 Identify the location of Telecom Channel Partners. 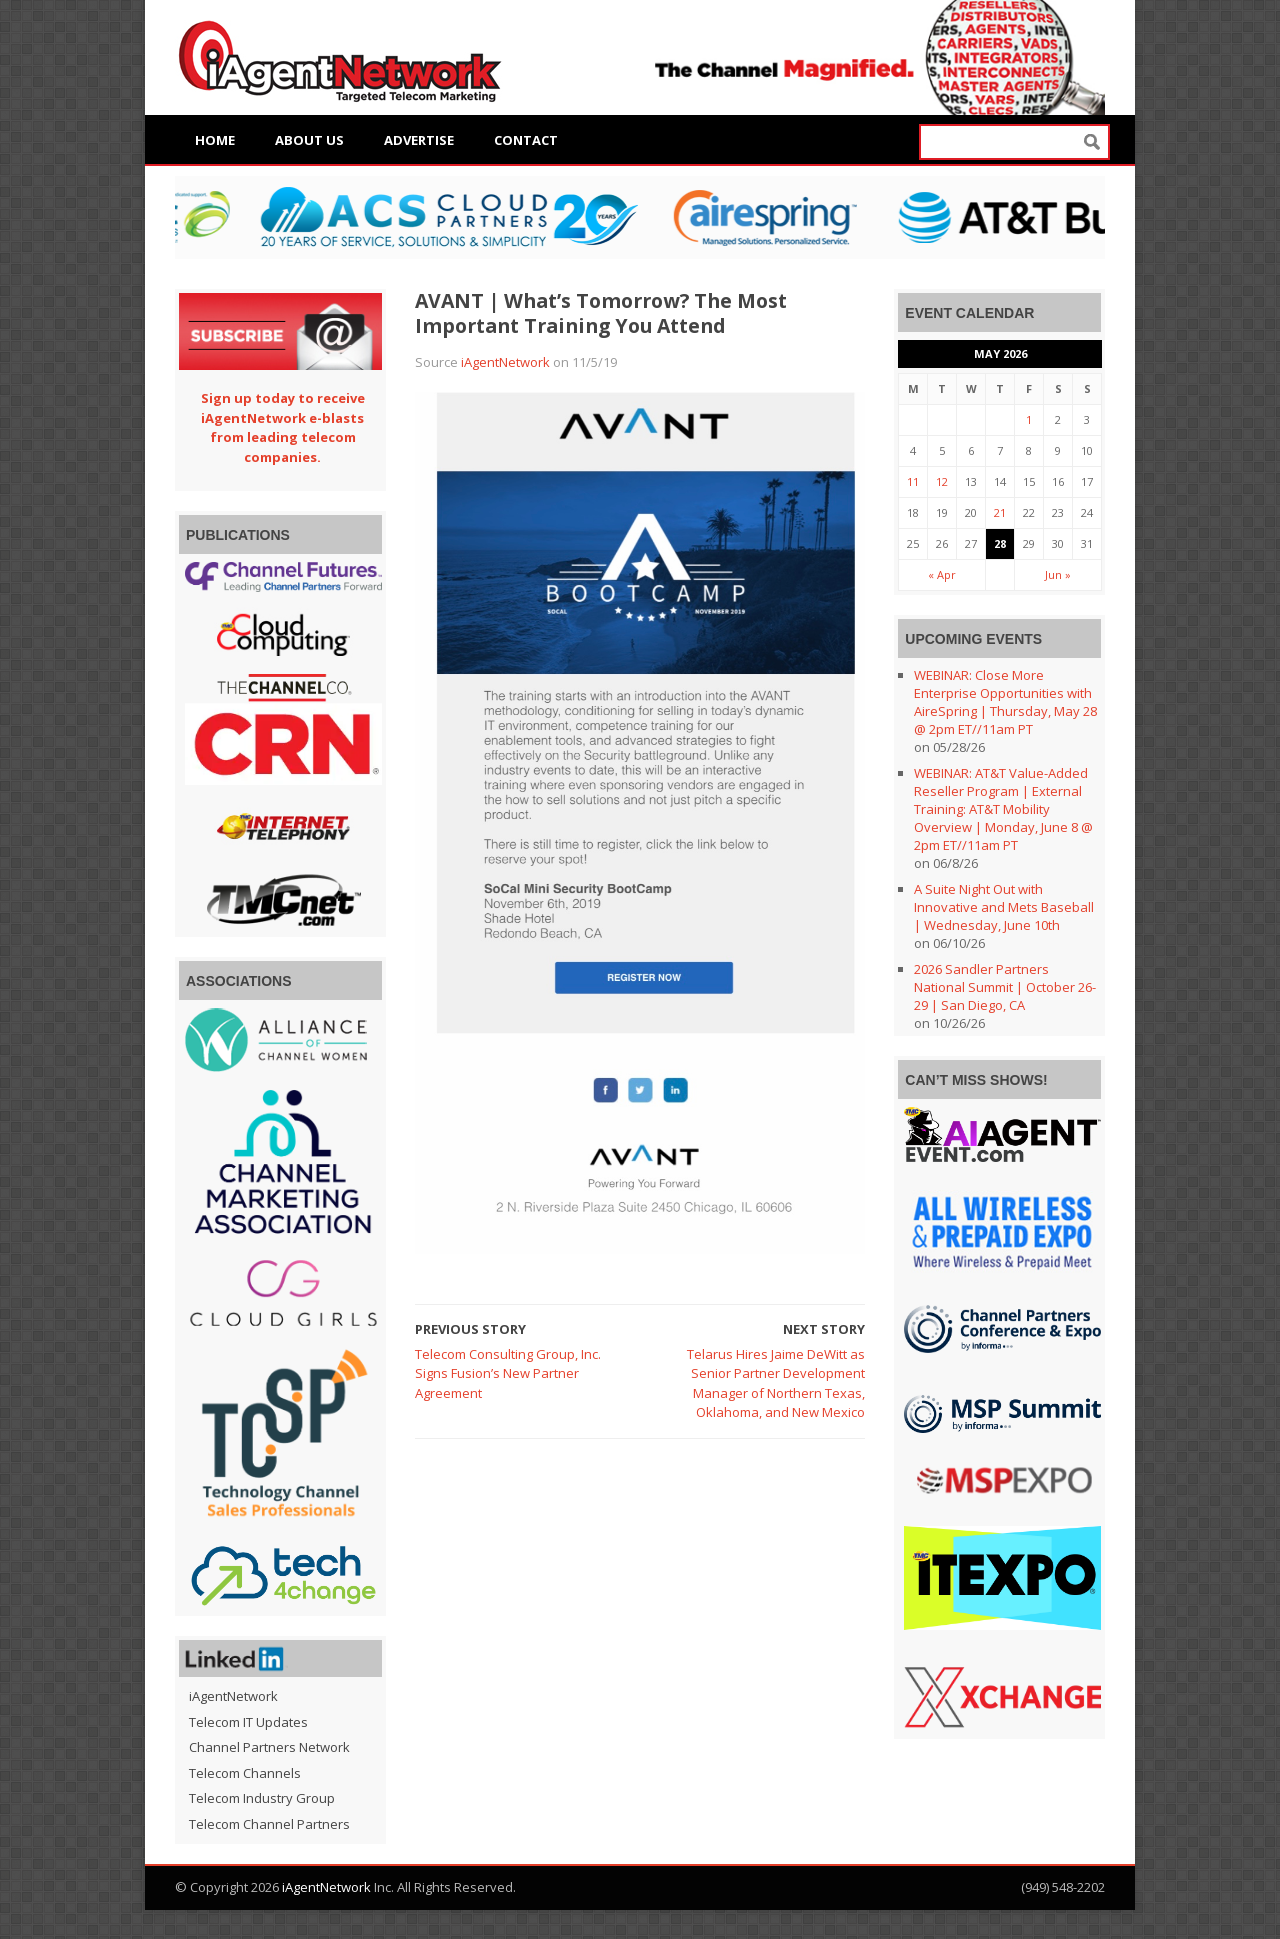
(269, 1824).